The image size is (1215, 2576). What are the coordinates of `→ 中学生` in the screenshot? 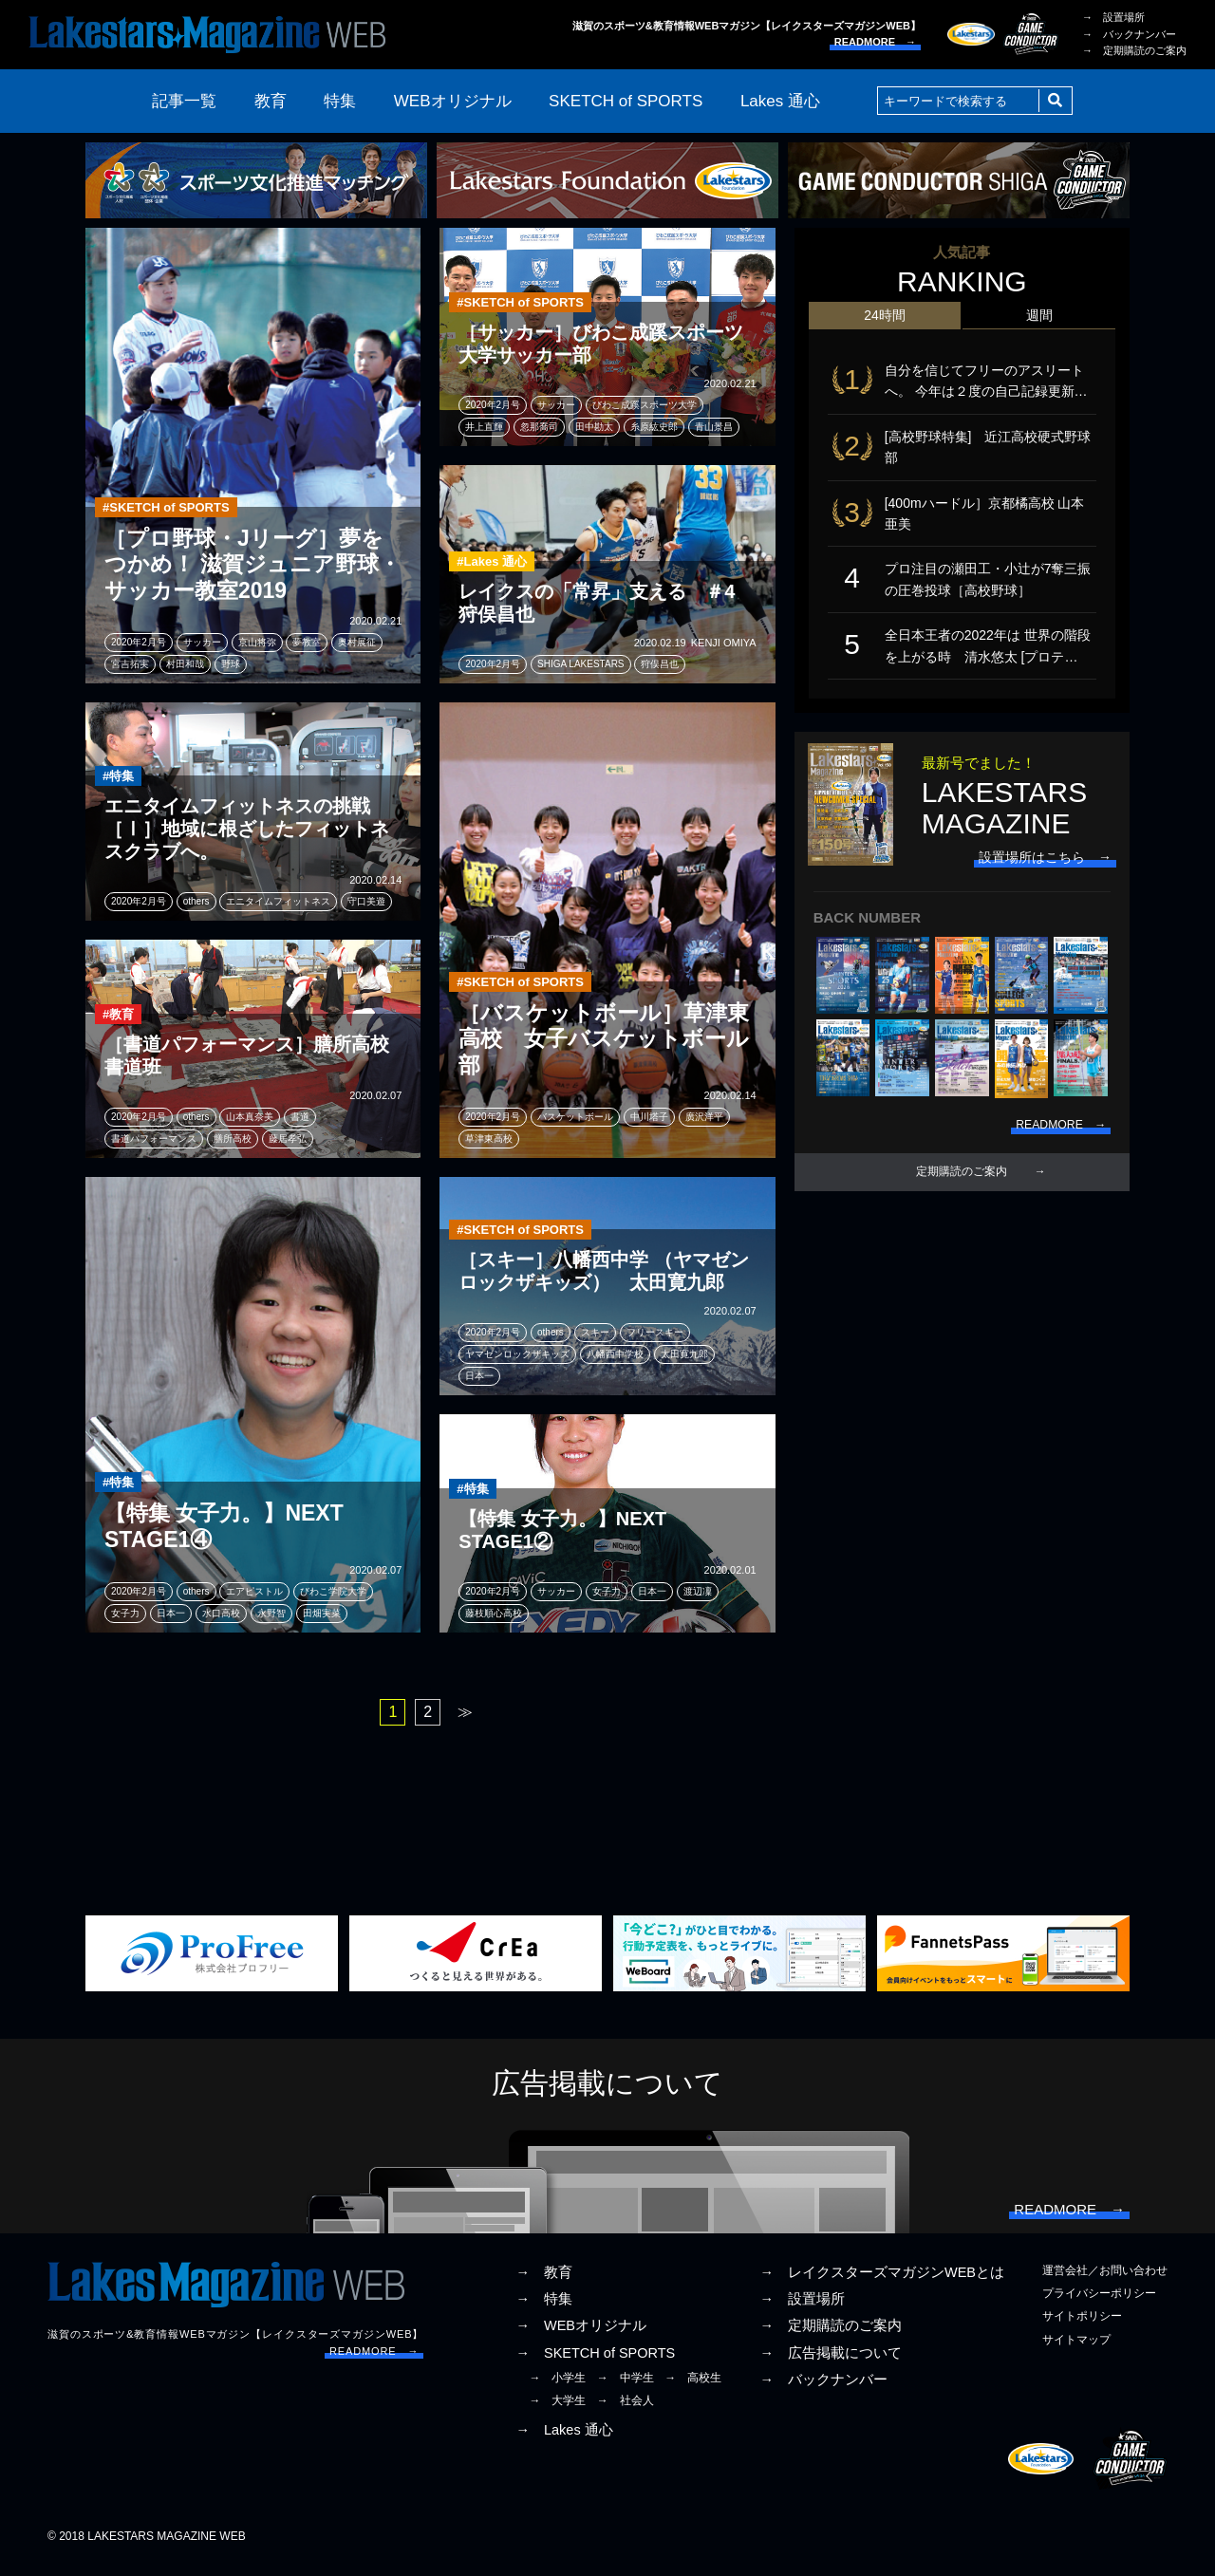 It's located at (625, 2389).